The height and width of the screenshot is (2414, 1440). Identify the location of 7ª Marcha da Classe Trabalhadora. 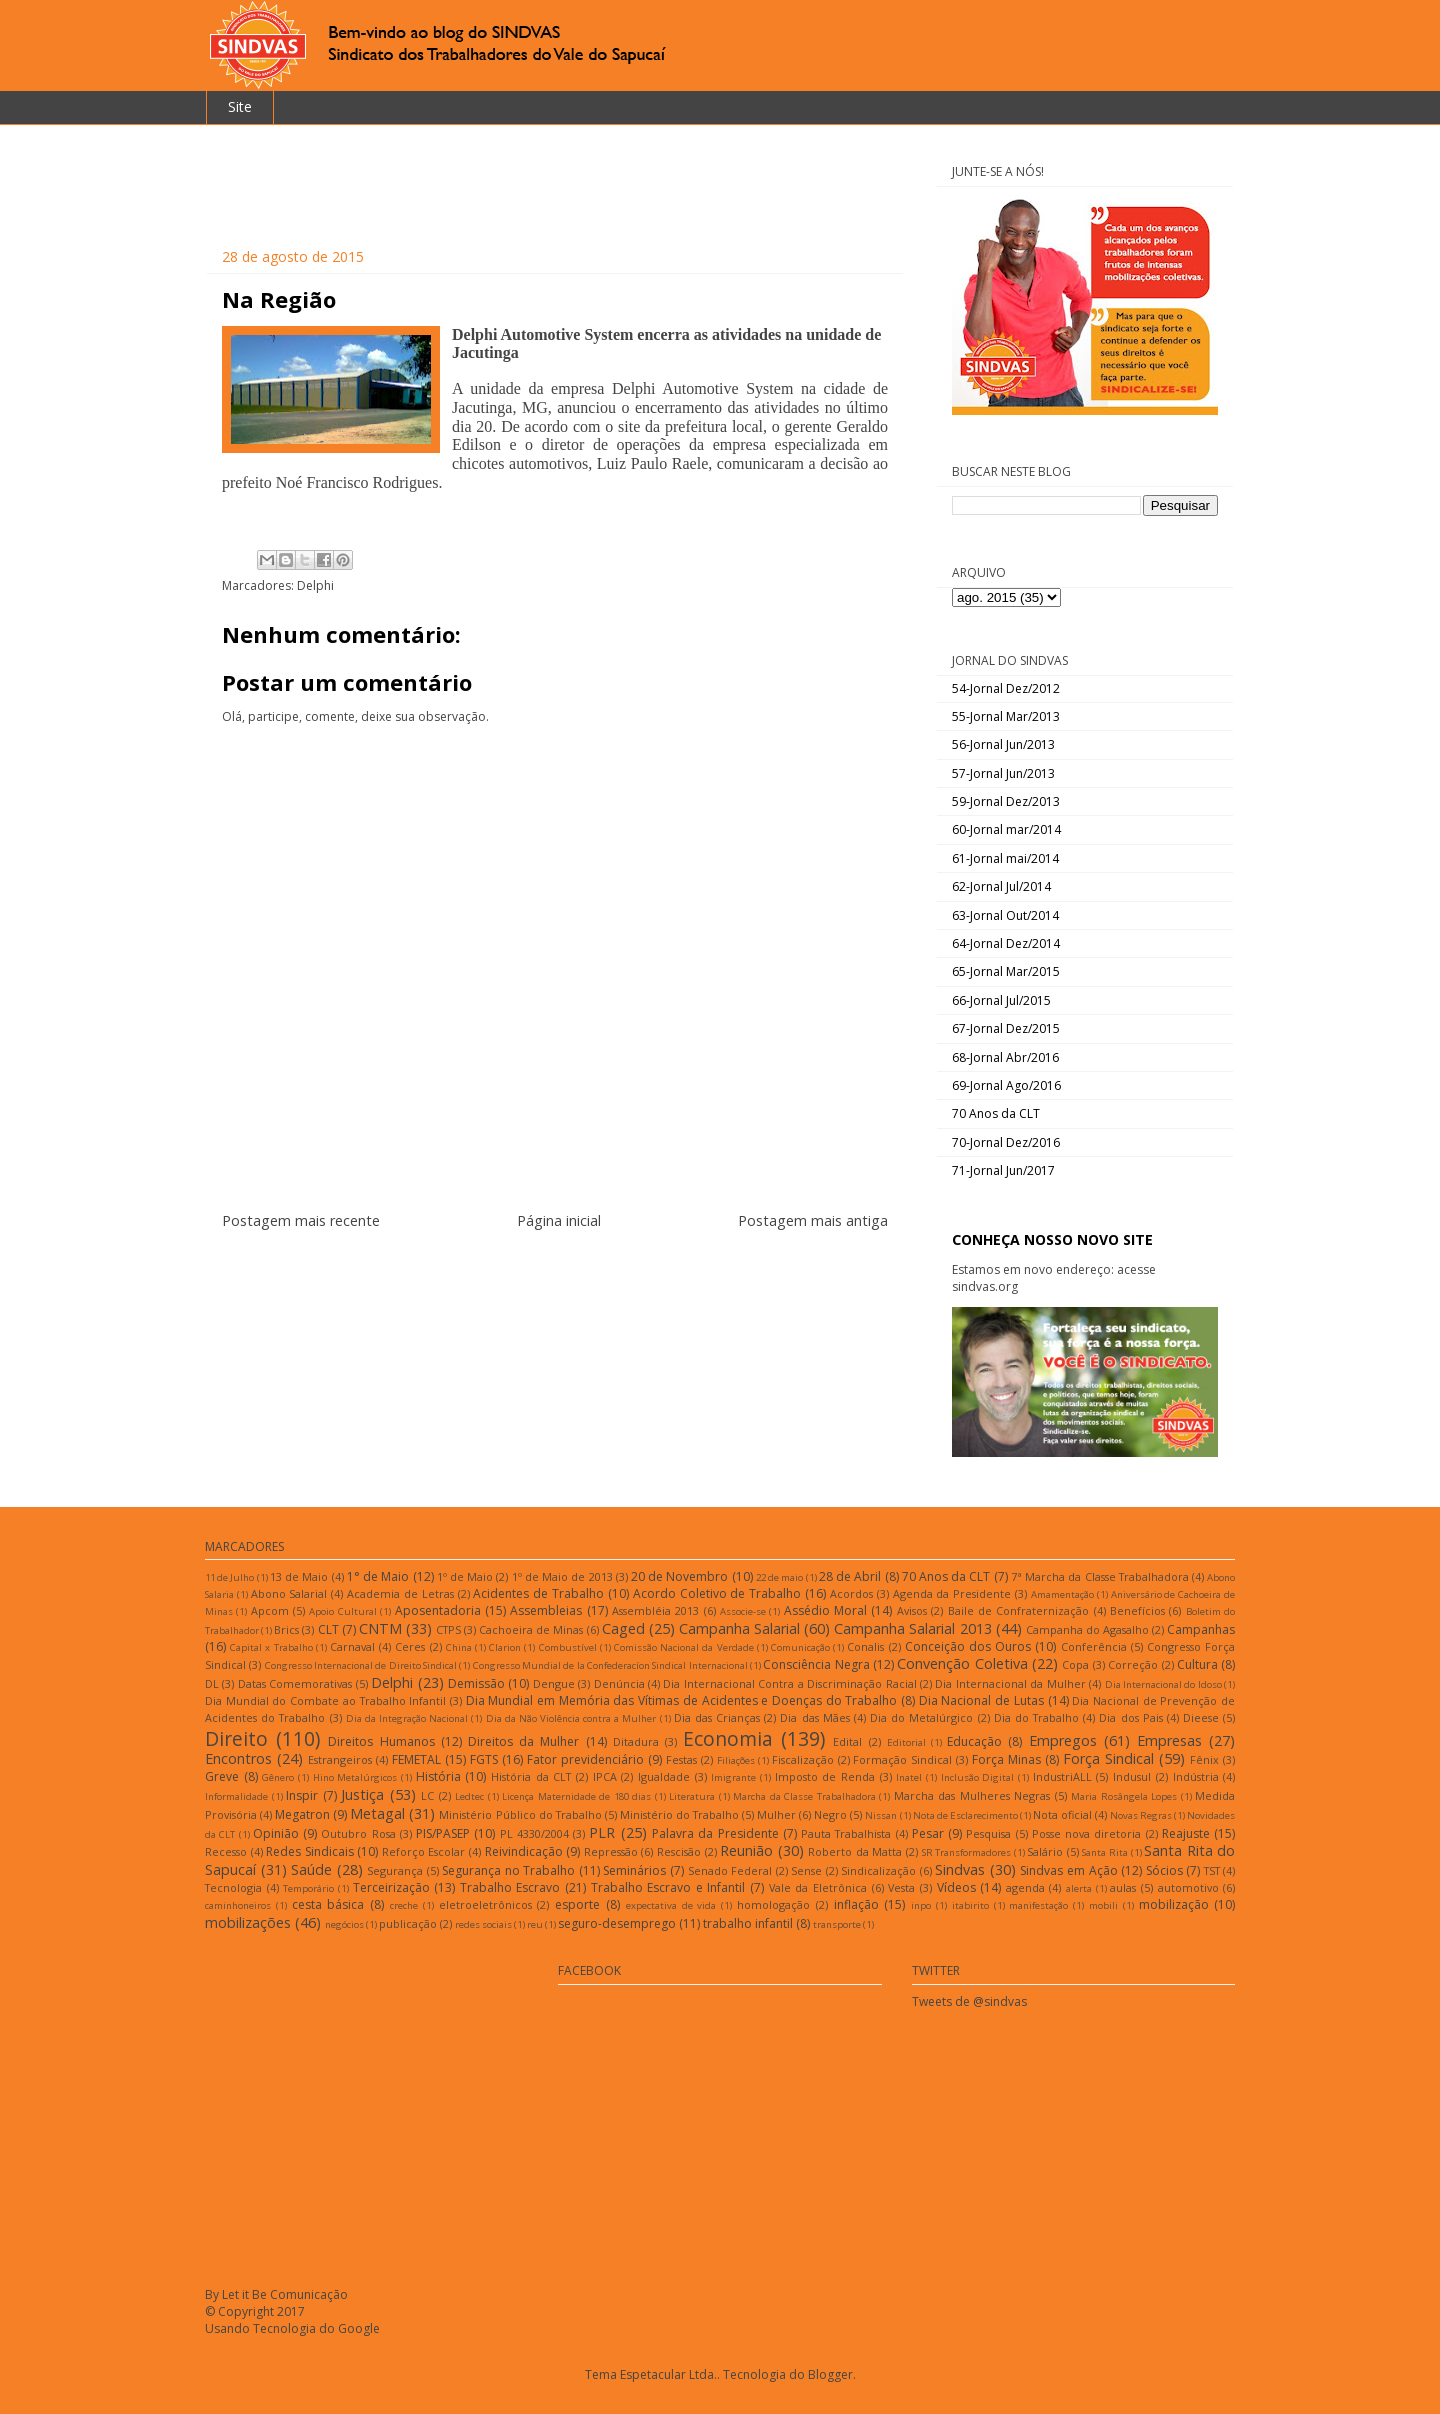
(1100, 1576).